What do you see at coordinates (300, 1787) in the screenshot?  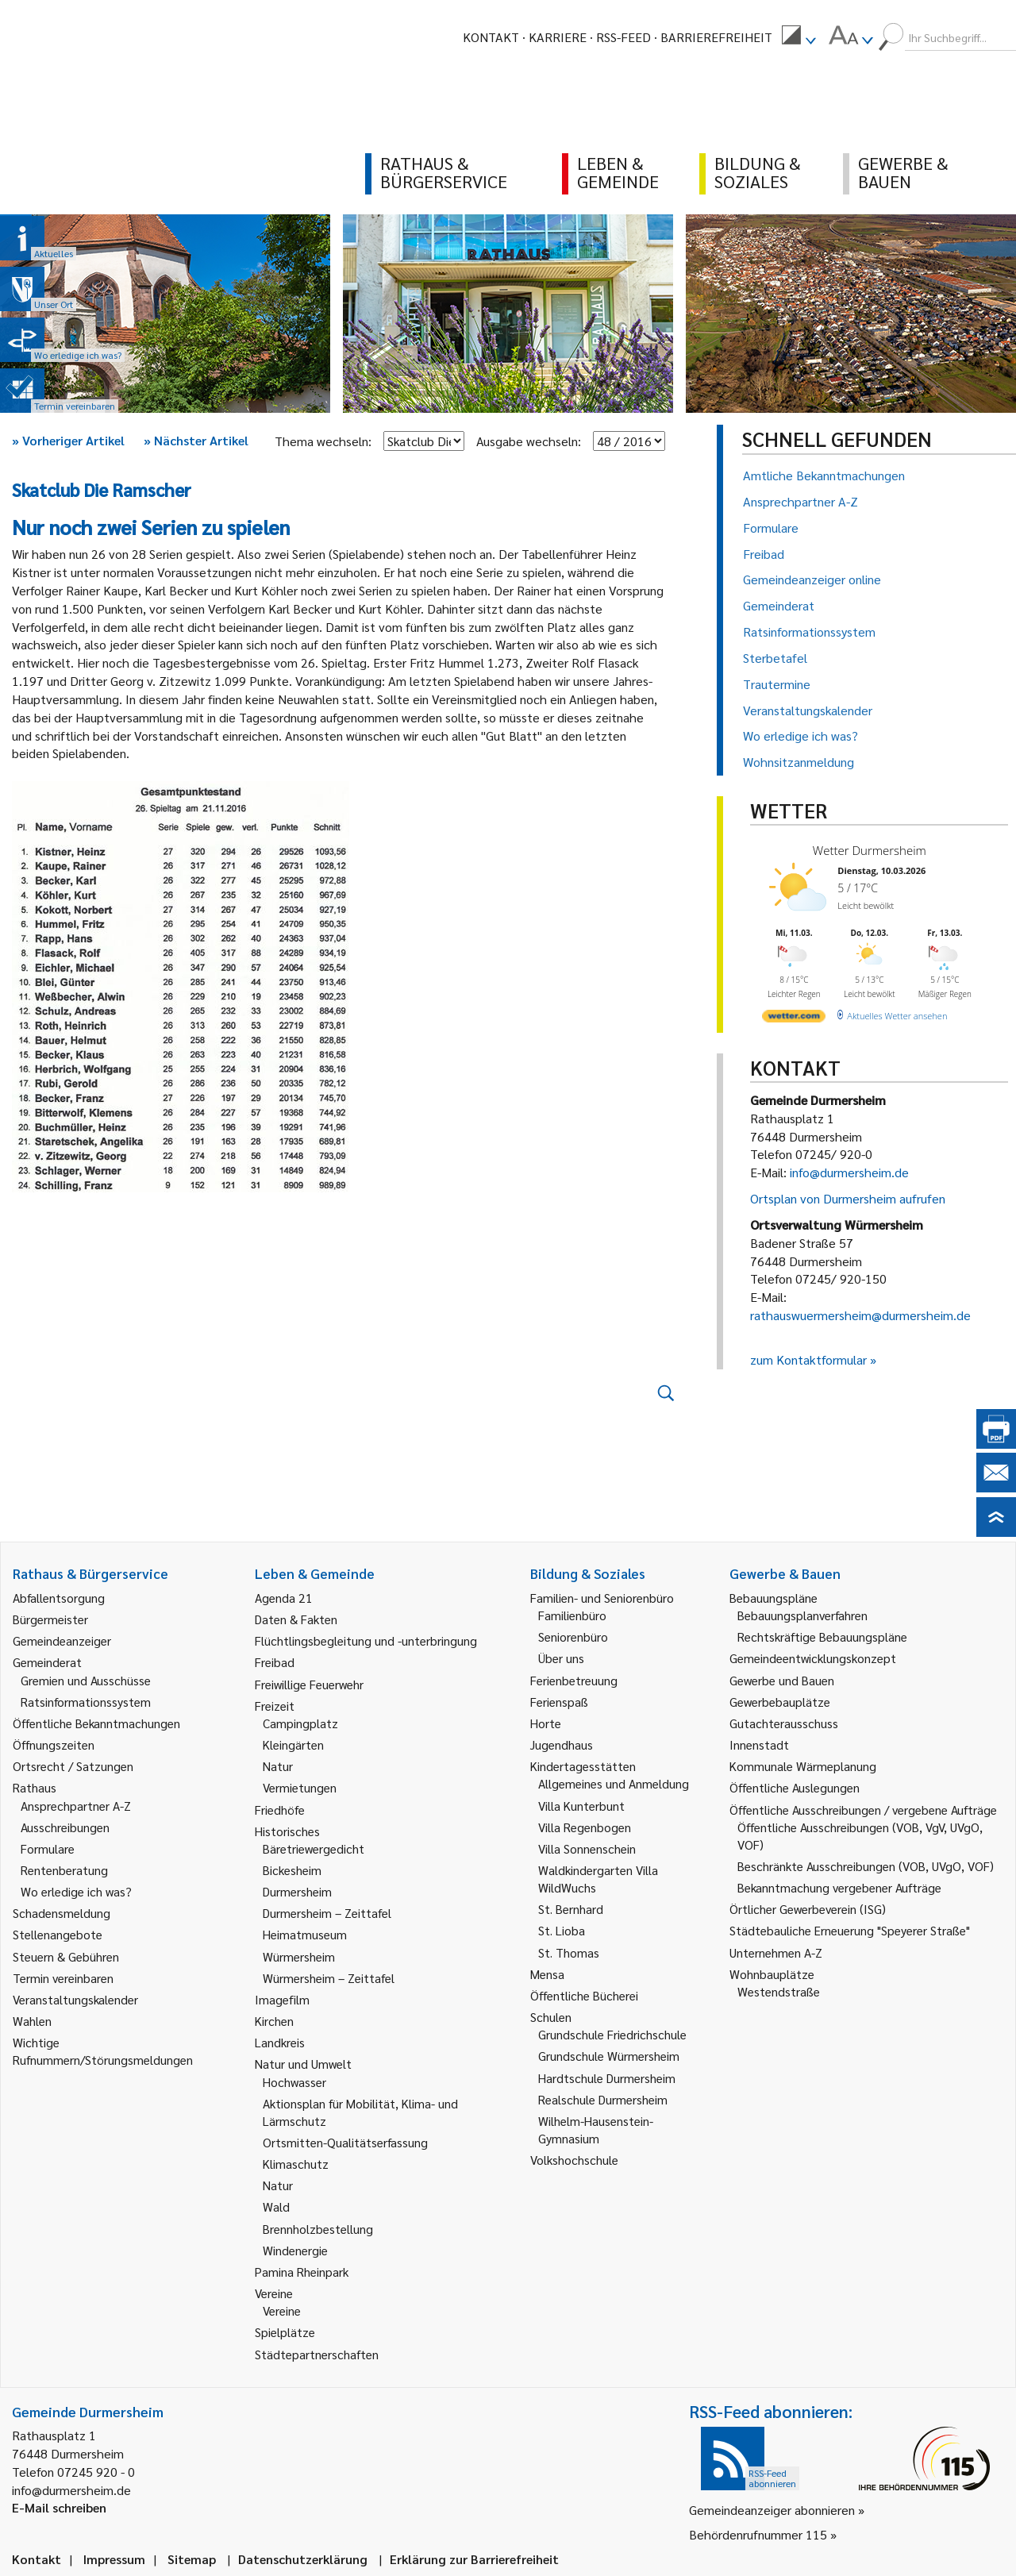 I see `Vermietungen [link]` at bounding box center [300, 1787].